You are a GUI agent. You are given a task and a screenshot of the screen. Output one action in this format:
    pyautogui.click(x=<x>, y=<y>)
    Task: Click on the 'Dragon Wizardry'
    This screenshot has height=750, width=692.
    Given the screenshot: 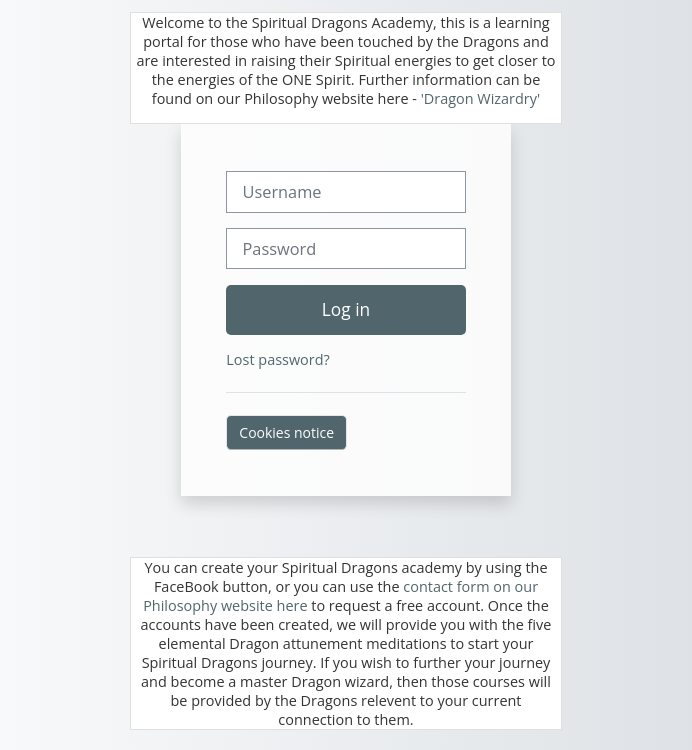 What is the action you would take?
    pyautogui.click(x=481, y=98)
    